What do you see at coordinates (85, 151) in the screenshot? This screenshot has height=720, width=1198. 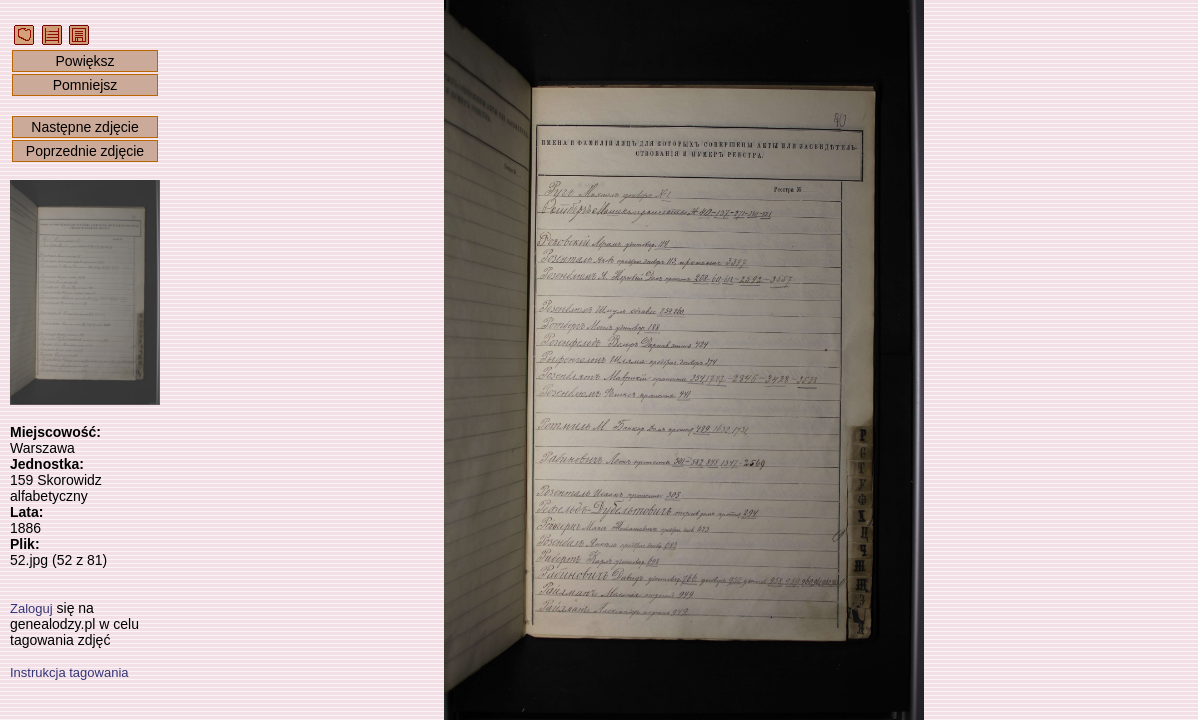 I see `Poprzednie zdjęcie` at bounding box center [85, 151].